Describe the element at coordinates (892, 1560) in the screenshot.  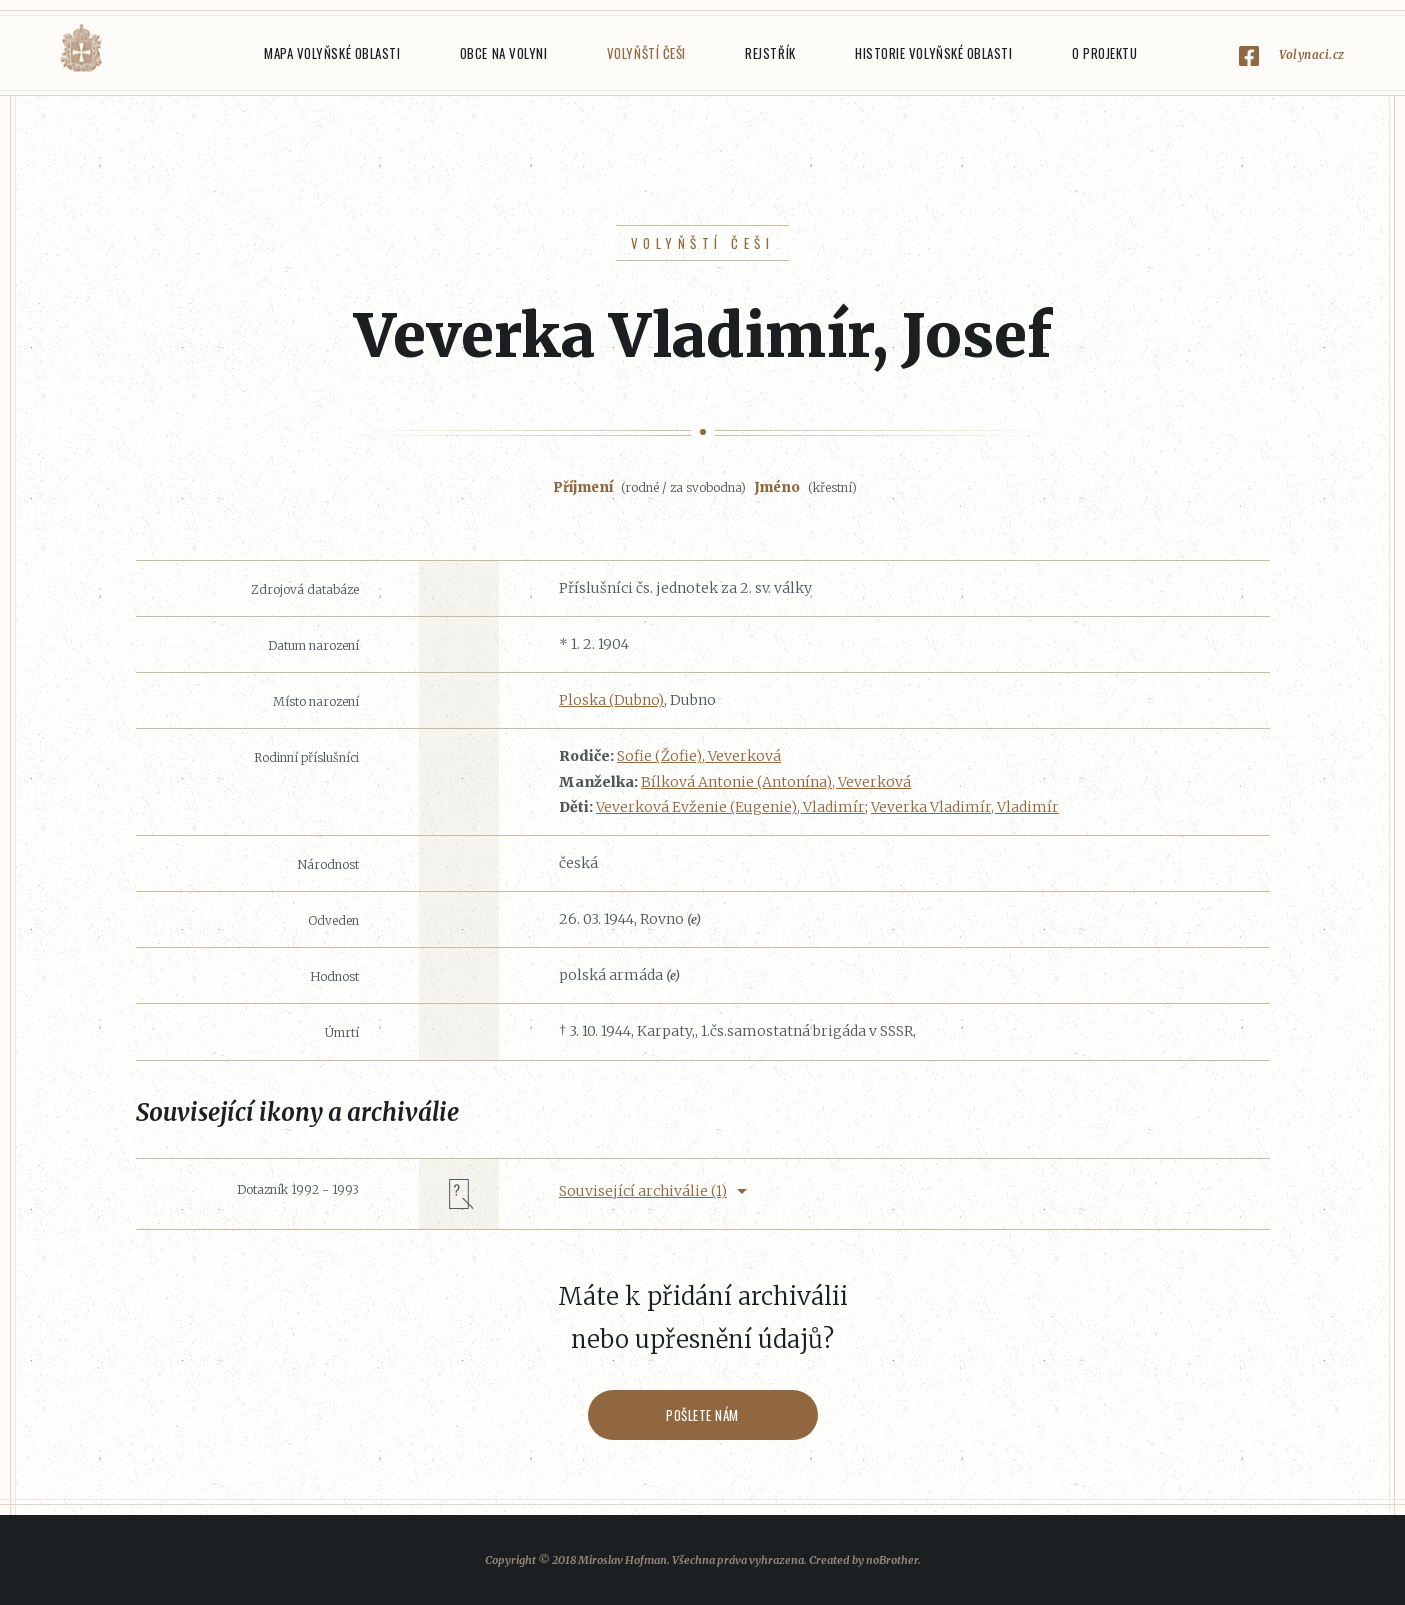
I see `noBrother` at that location.